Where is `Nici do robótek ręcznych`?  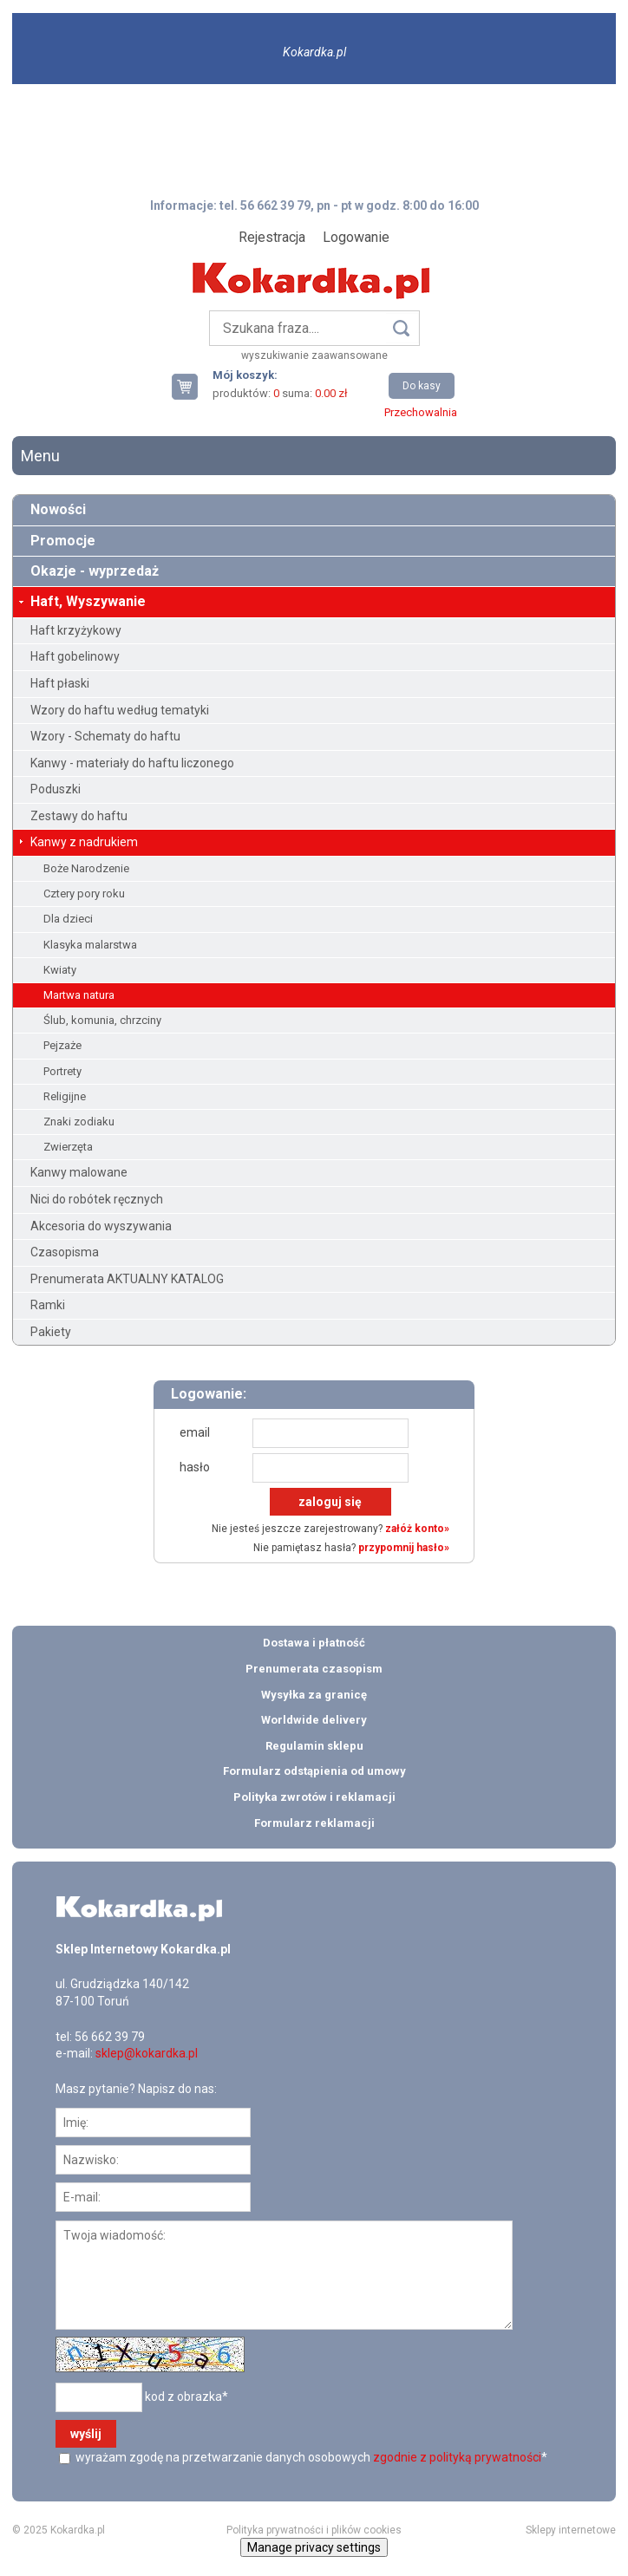 Nici do robótek ręcznych is located at coordinates (96, 1199).